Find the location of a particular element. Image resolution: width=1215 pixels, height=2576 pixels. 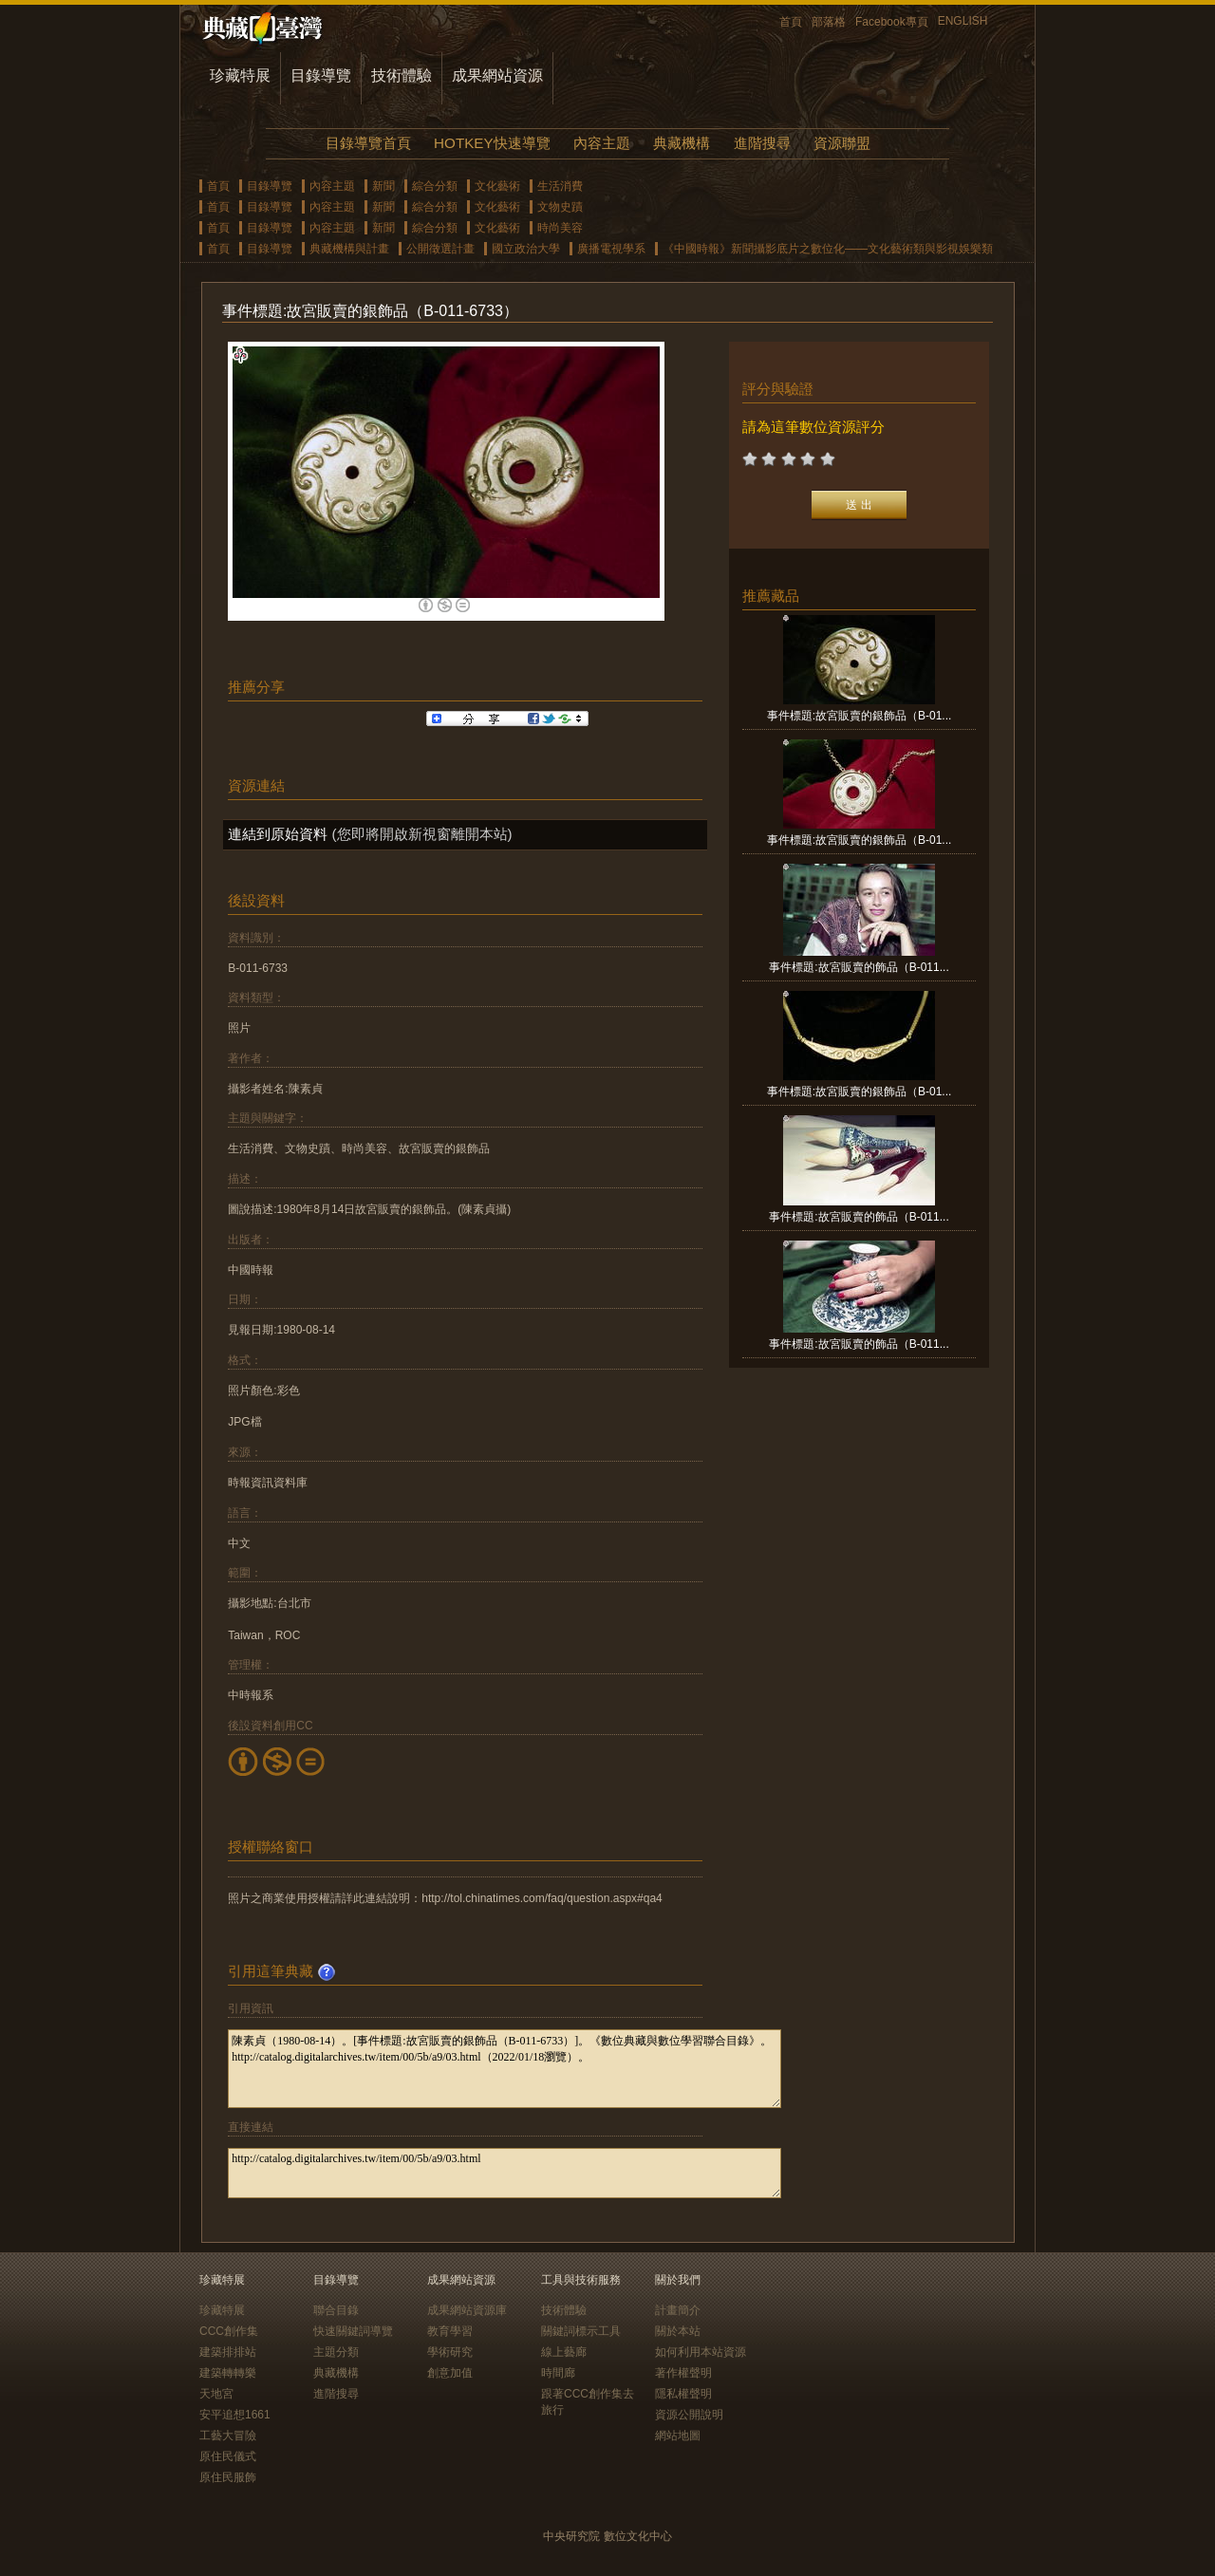

HOTKEY快速導覽 is located at coordinates (492, 143).